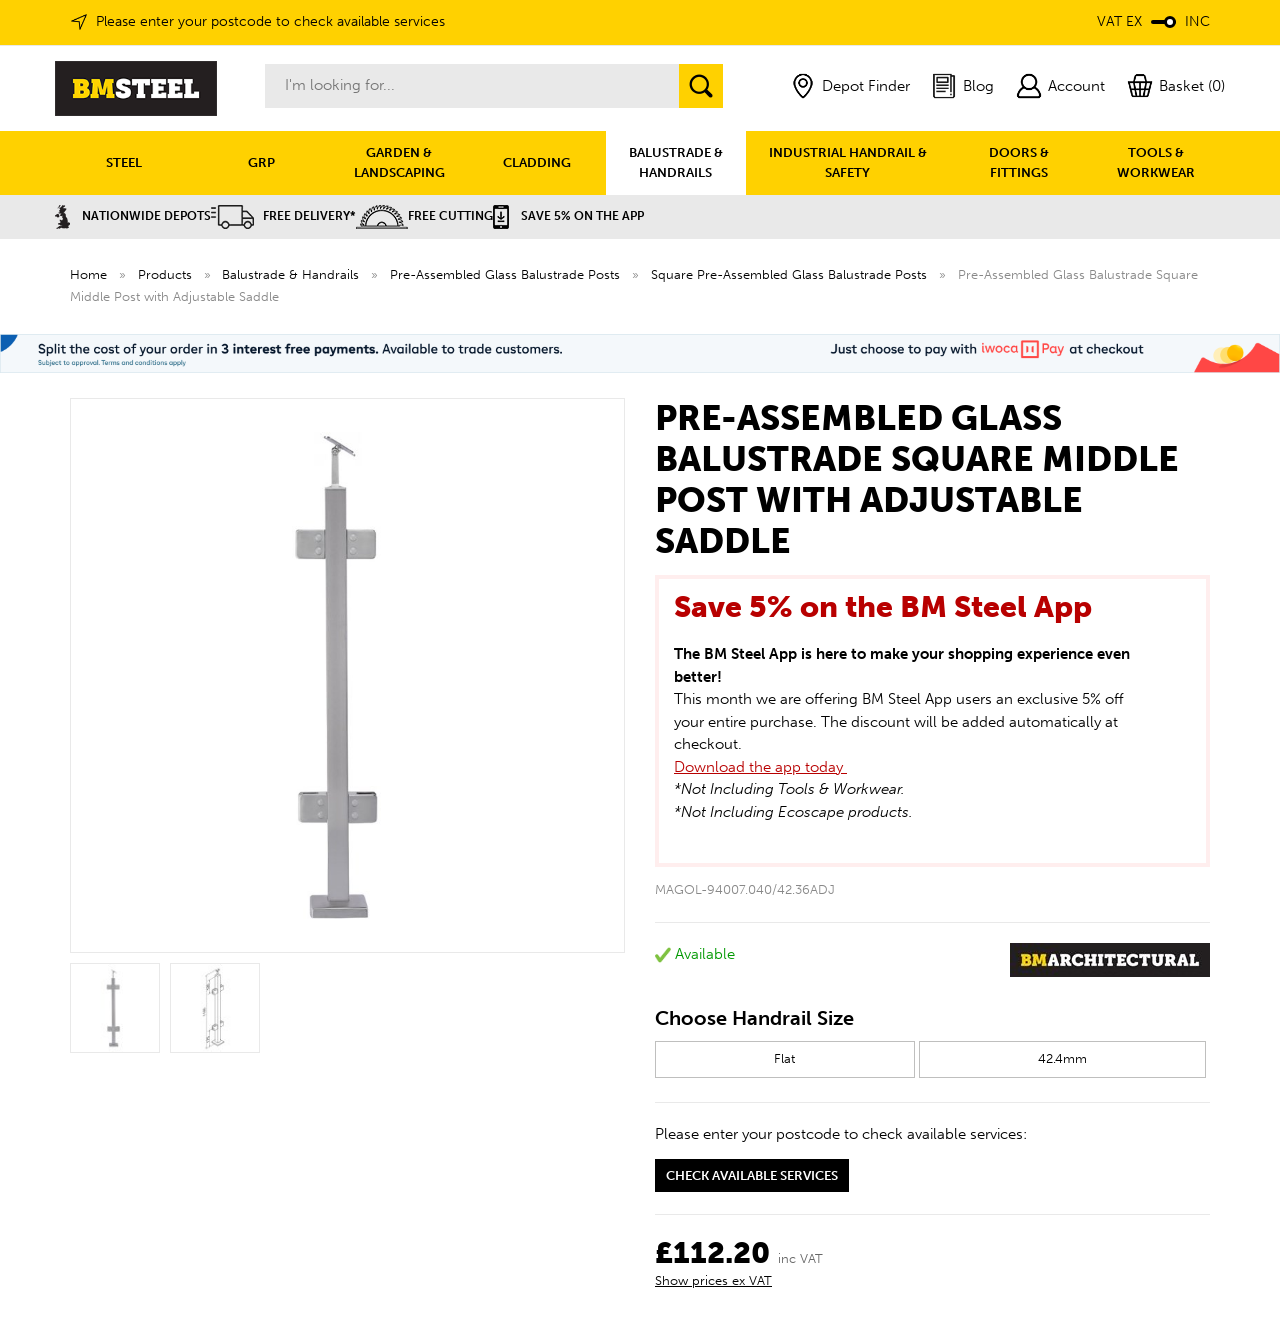 The height and width of the screenshot is (1339, 1280). Describe the element at coordinates (1156, 162) in the screenshot. I see `TOOLS & WORKWEAR` at that location.